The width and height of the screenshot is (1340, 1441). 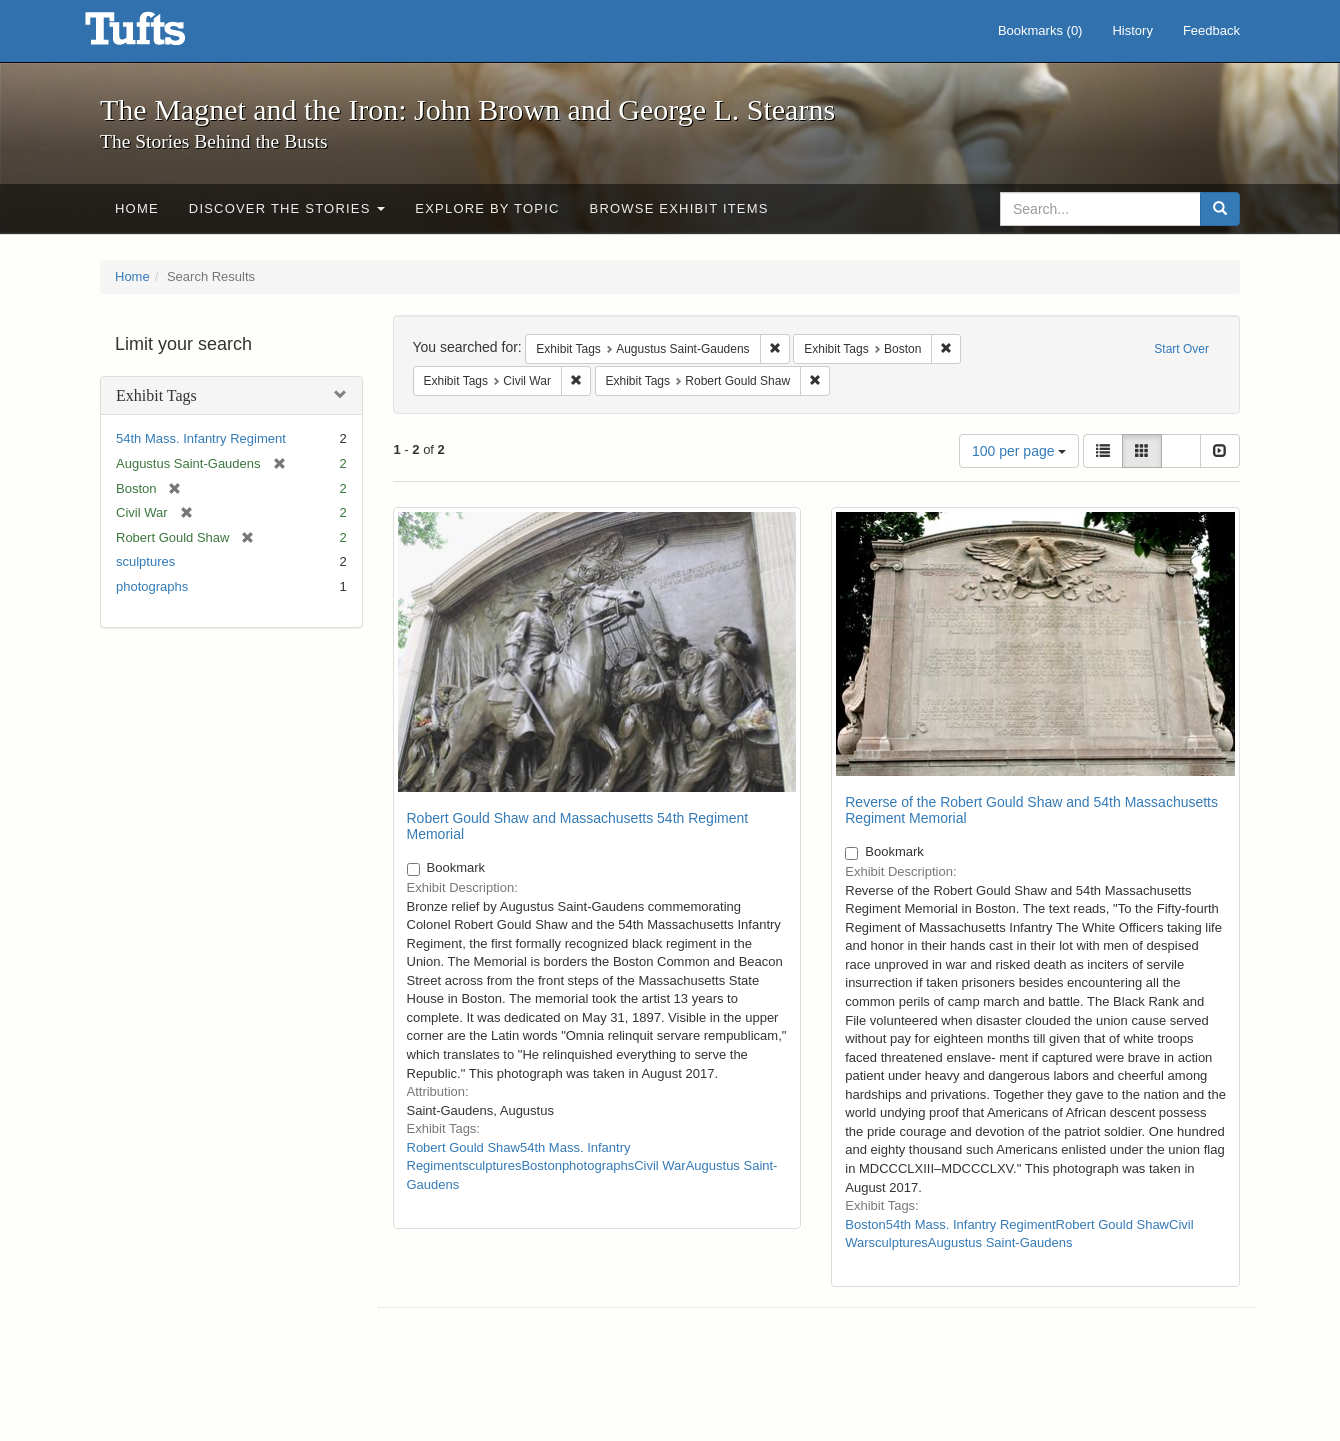 I want to click on Reverse of the Robert Gould Shaw and 54th Massachusetts Regiment Memorial, so click(x=1031, y=809).